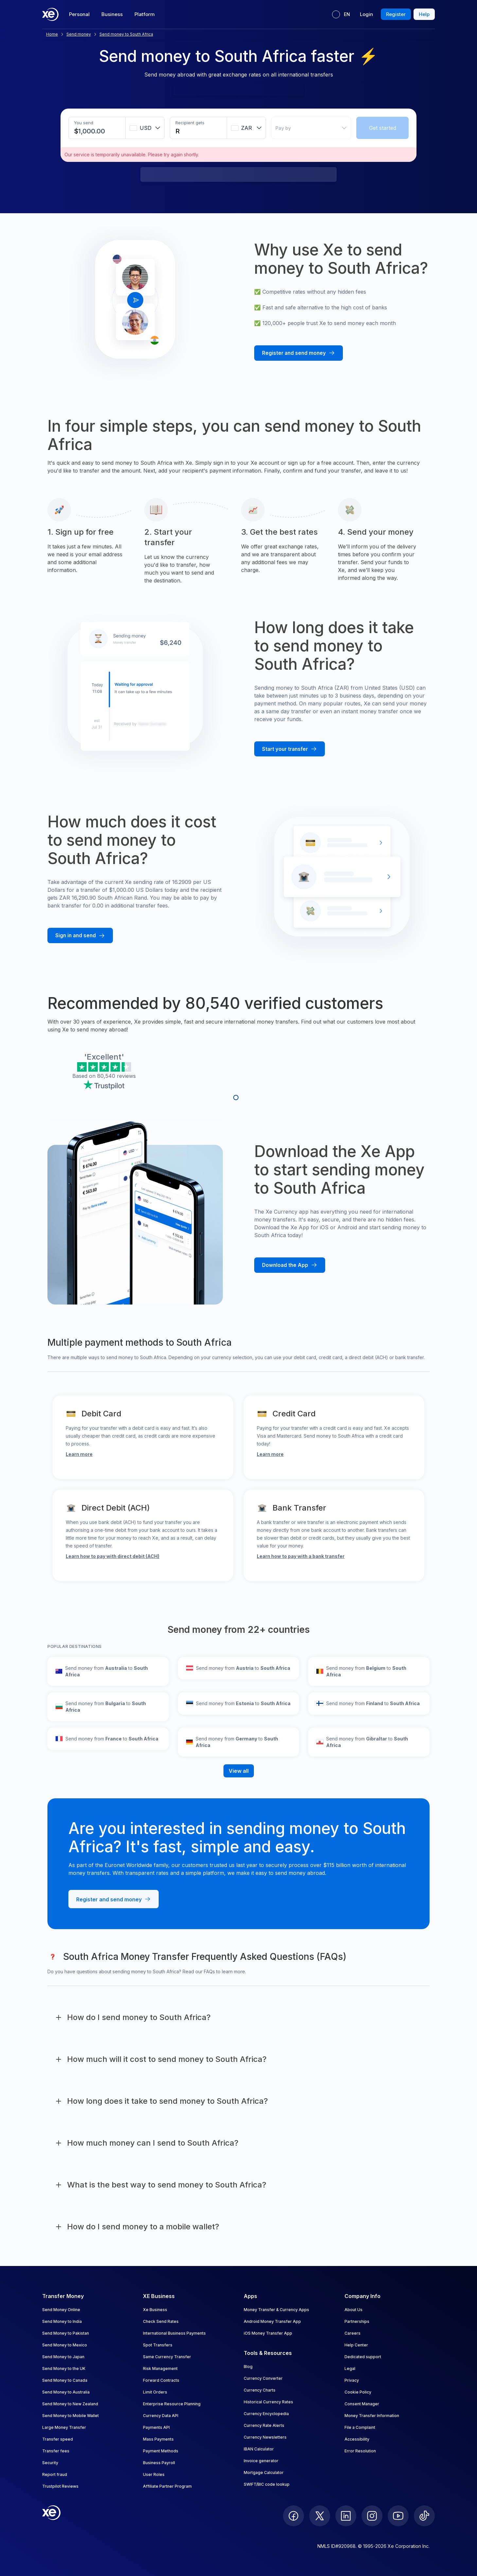 This screenshot has width=477, height=2576. Describe the element at coordinates (289, 1265) in the screenshot. I see `[Download the Xe mobile App]` at that location.